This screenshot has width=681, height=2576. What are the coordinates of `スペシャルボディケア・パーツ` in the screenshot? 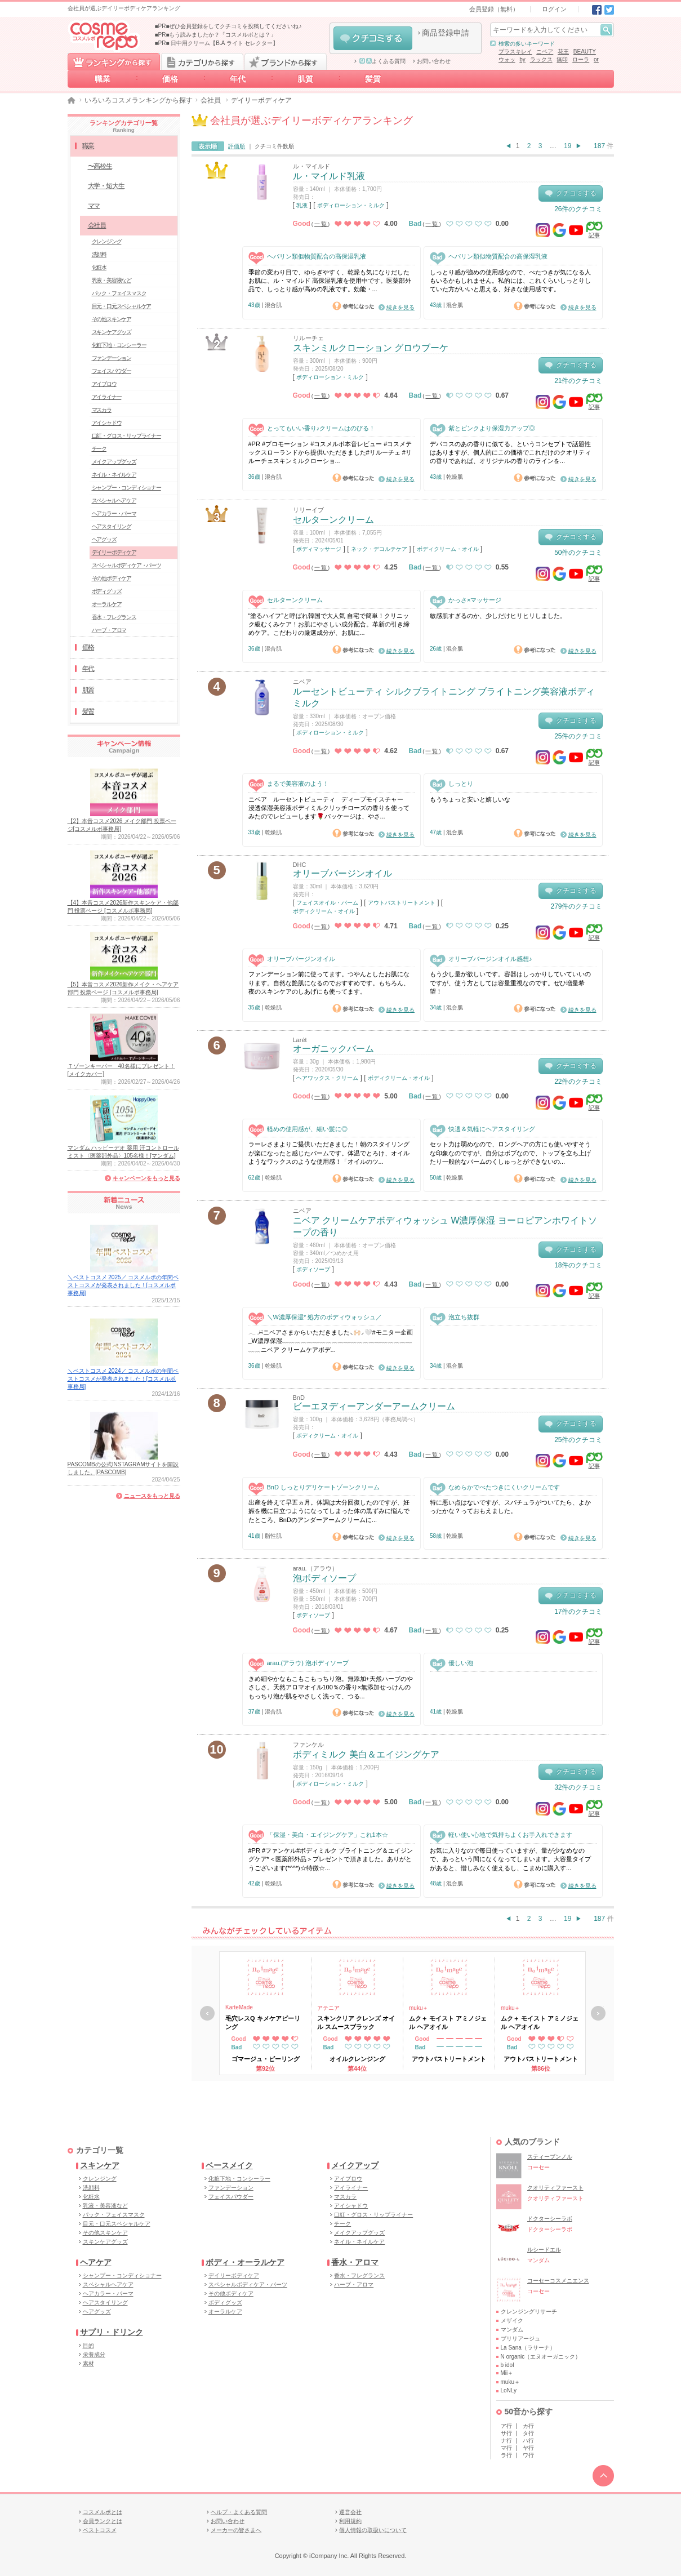 It's located at (126, 565).